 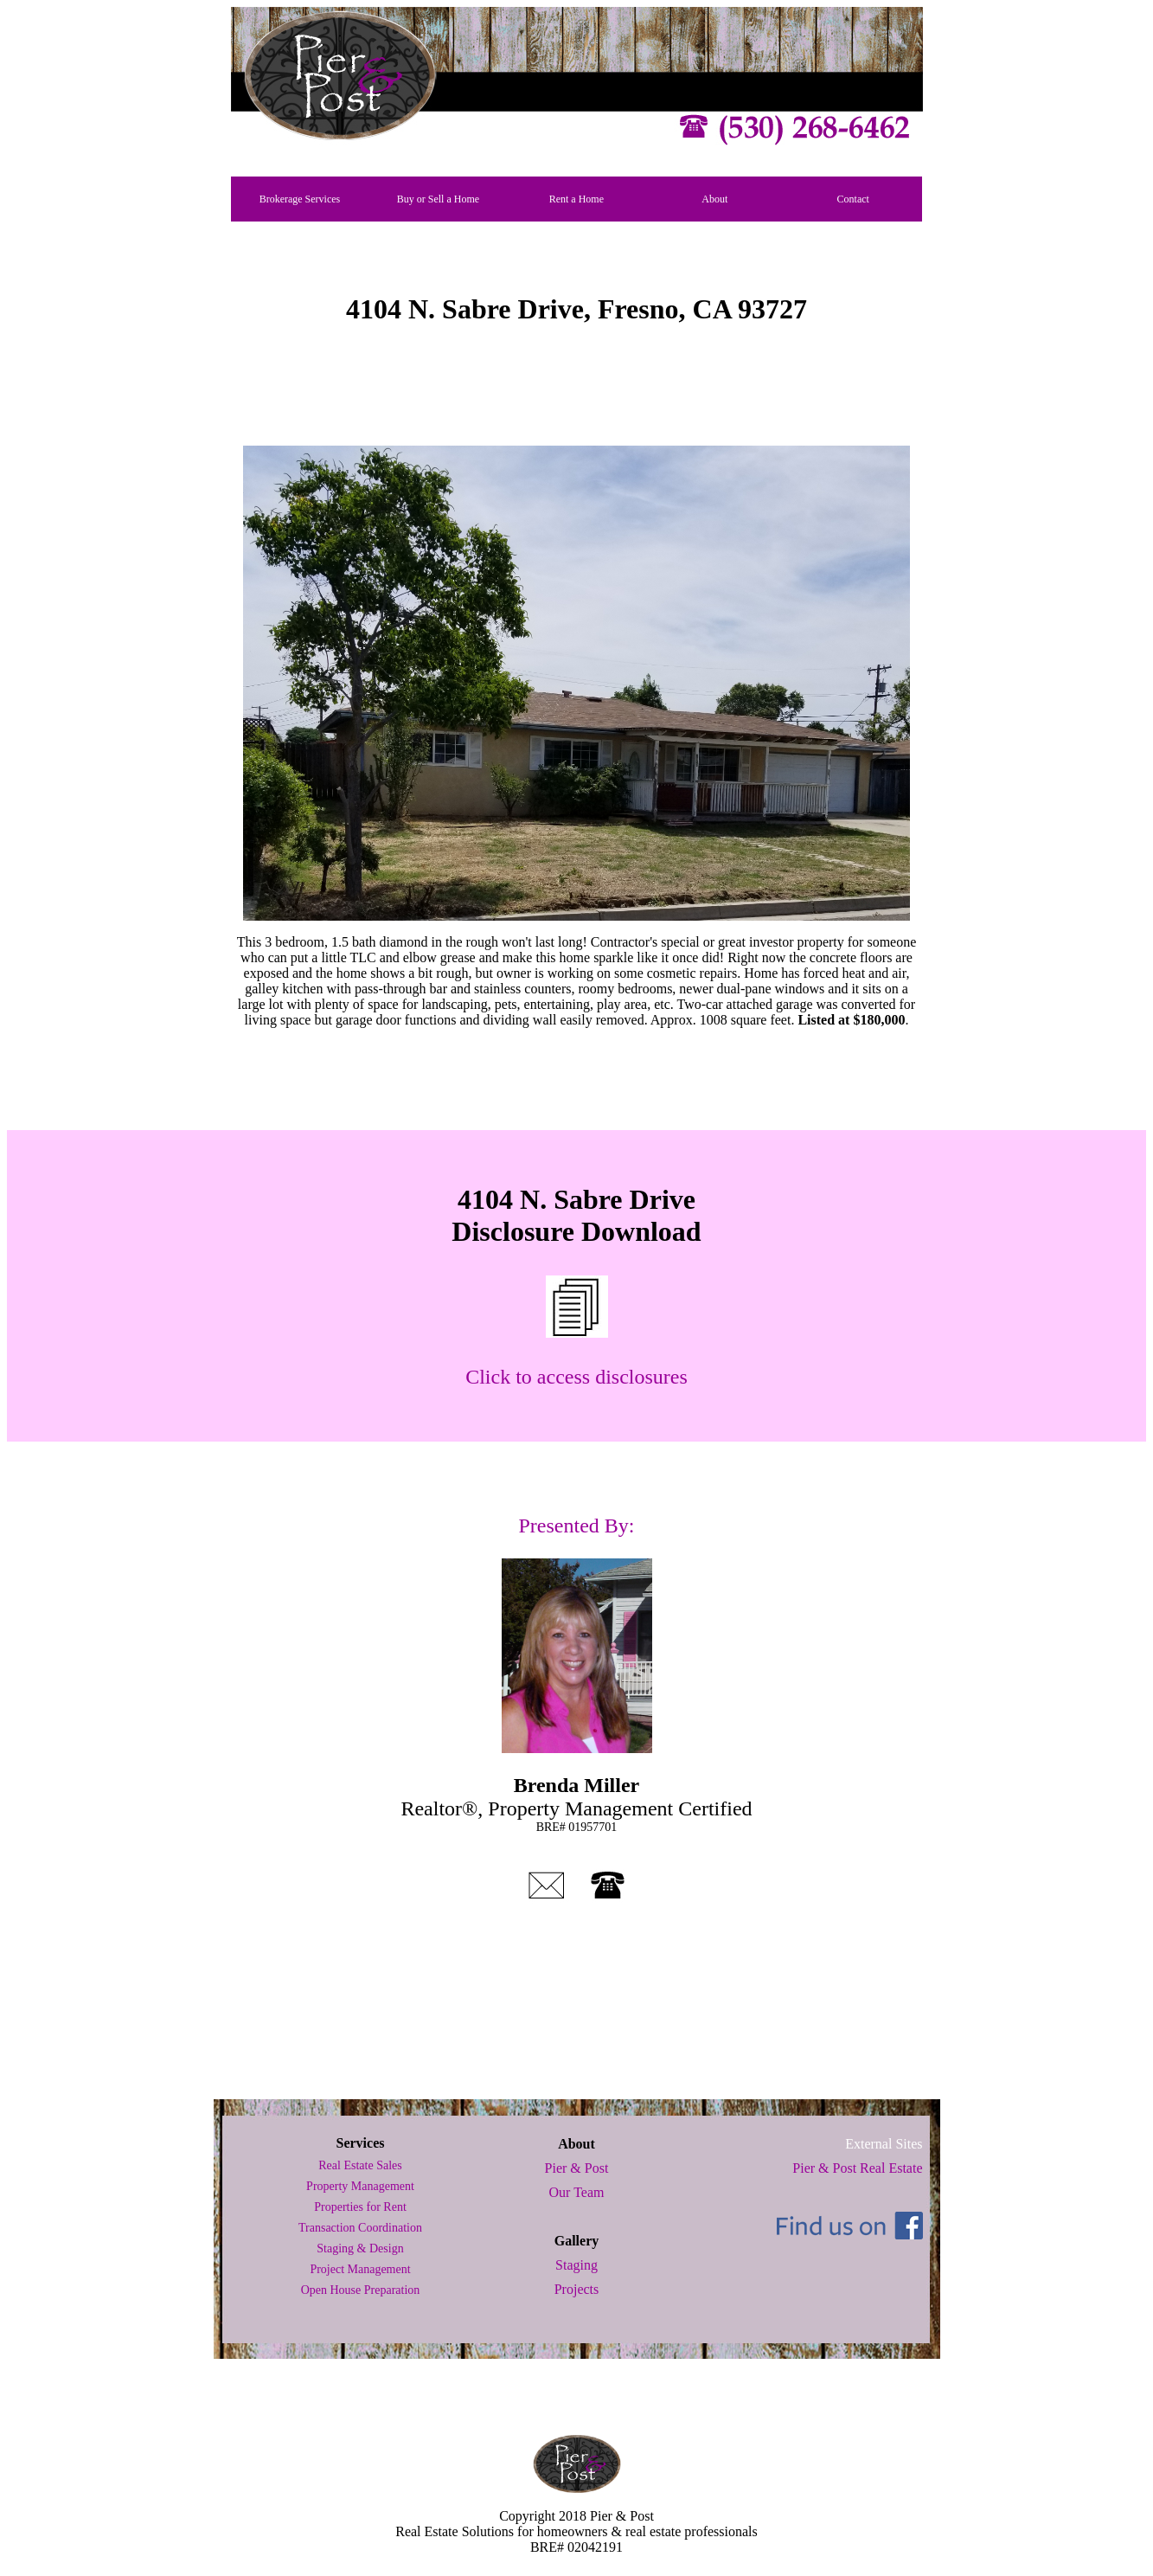 I want to click on Real Estate Sales, so click(x=359, y=2165).